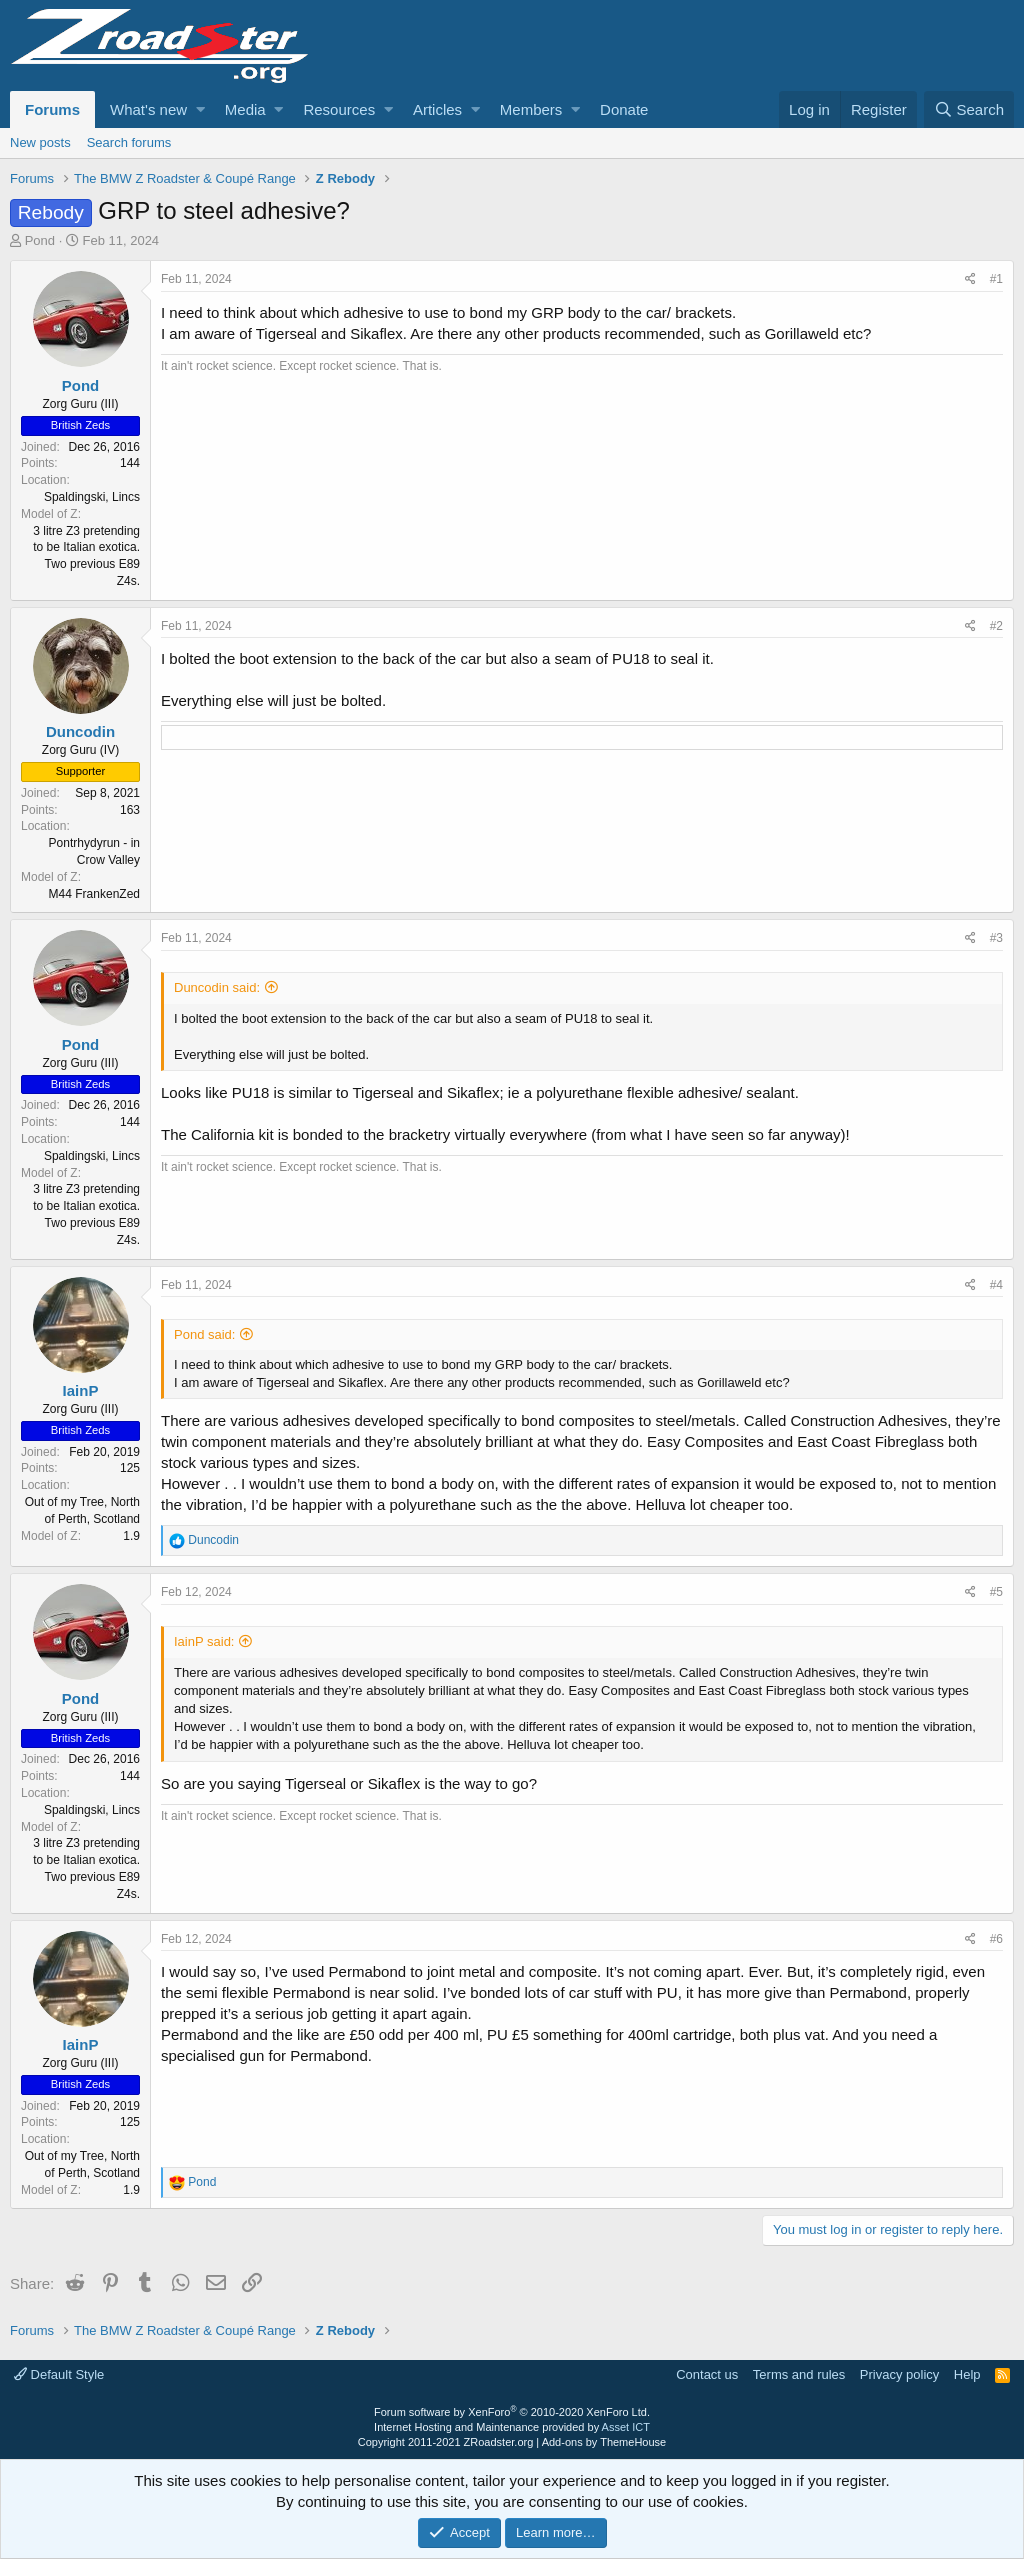 The width and height of the screenshot is (1024, 2559). I want to click on Pond, so click(40, 240).